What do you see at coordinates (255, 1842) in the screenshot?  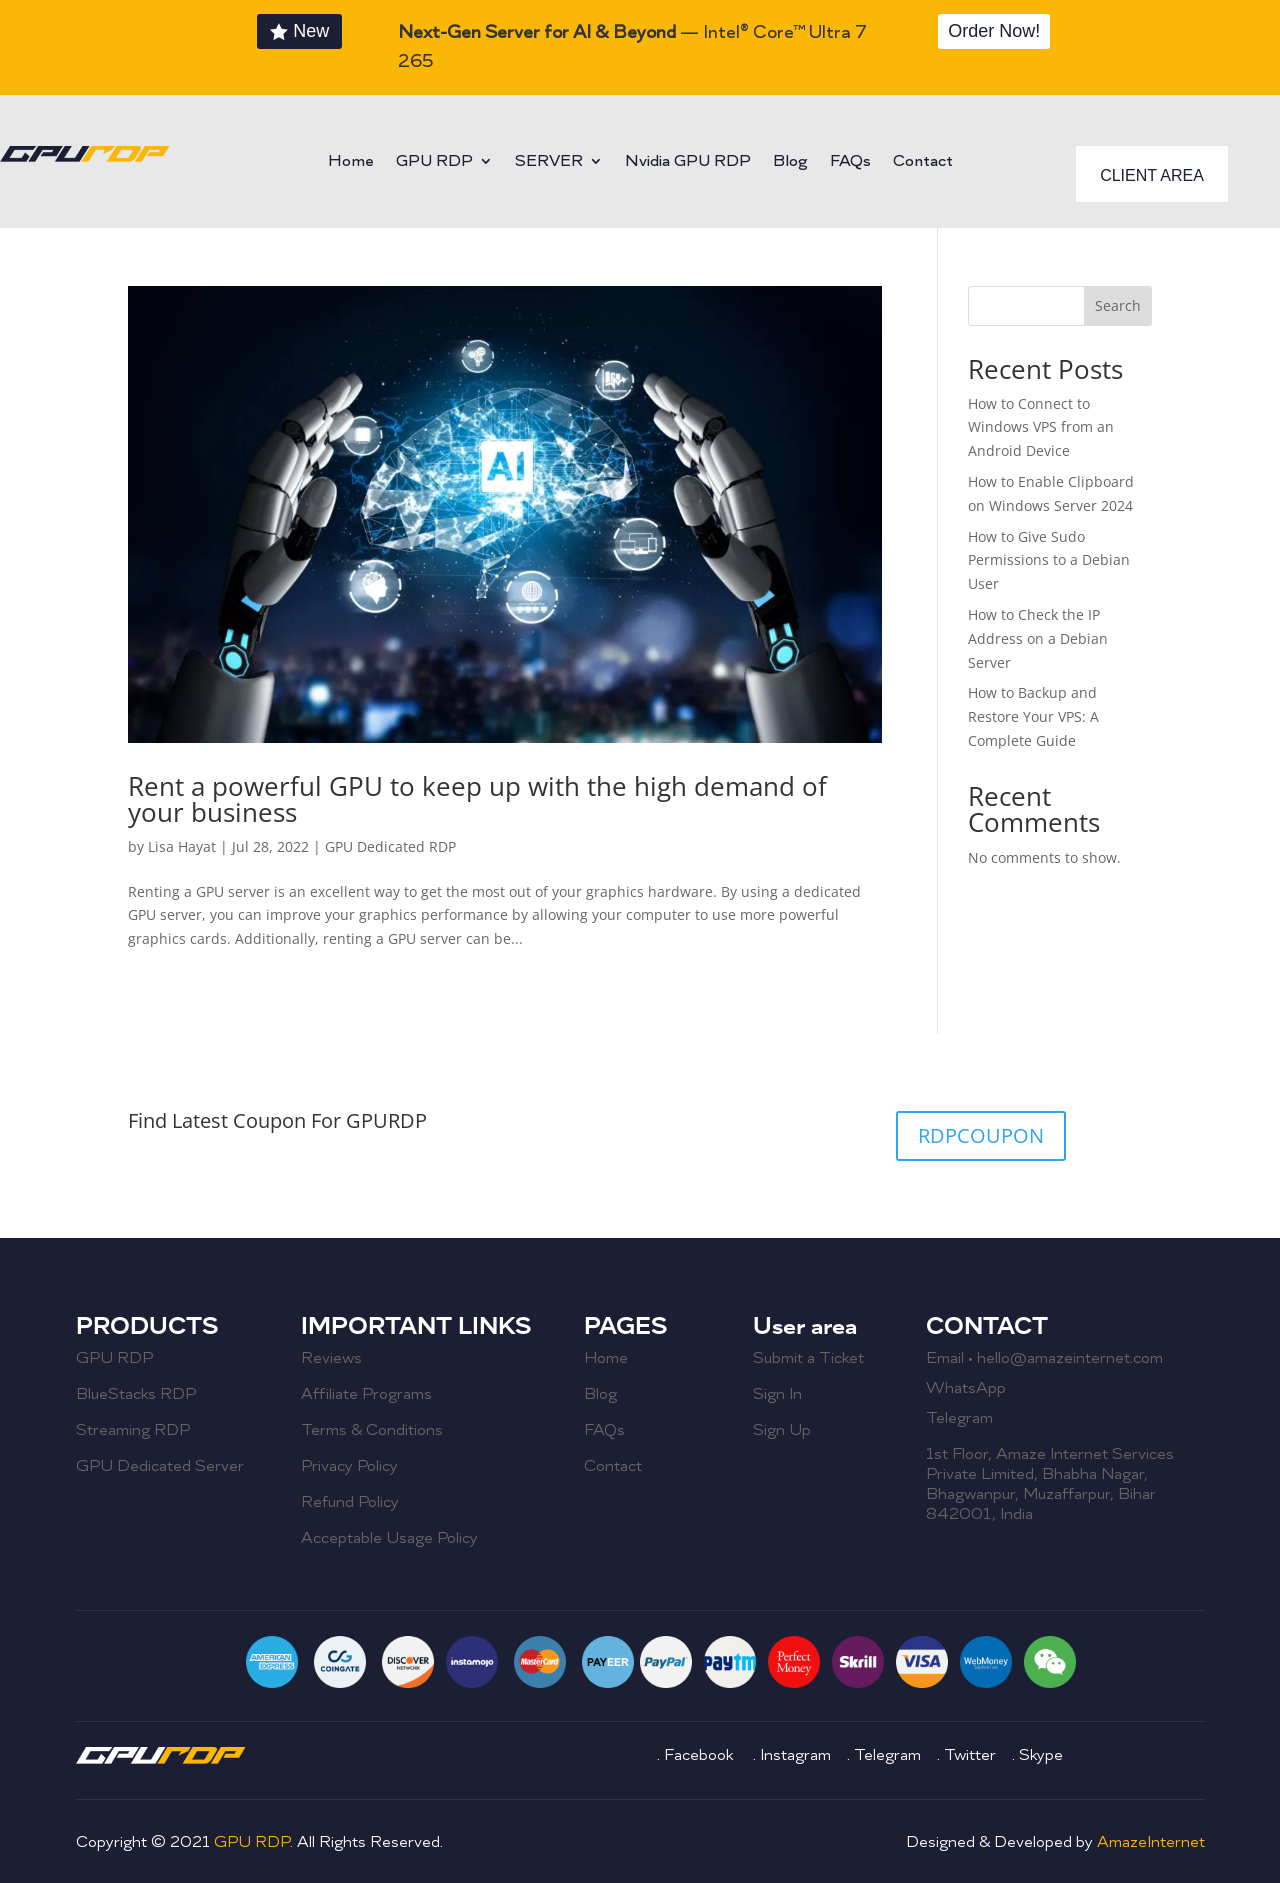 I see `GPU RDP.` at bounding box center [255, 1842].